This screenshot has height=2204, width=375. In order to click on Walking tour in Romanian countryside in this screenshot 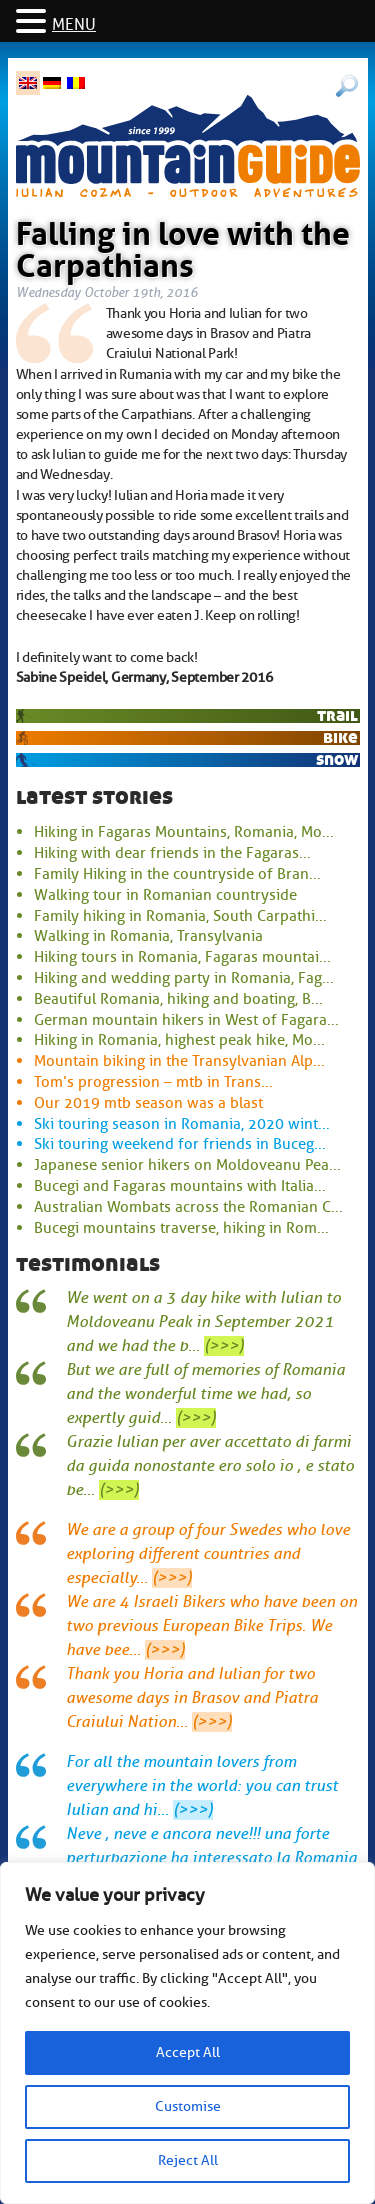, I will do `click(165, 895)`.